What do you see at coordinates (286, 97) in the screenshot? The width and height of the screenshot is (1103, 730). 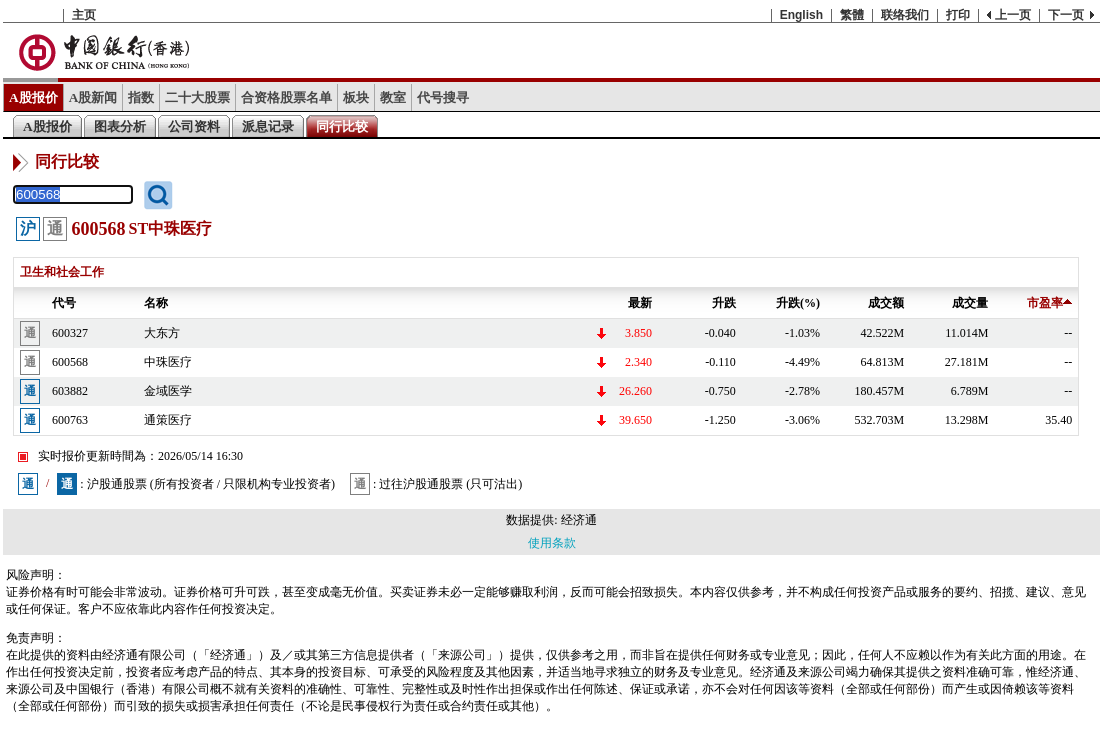 I see `合资格股票名单` at bounding box center [286, 97].